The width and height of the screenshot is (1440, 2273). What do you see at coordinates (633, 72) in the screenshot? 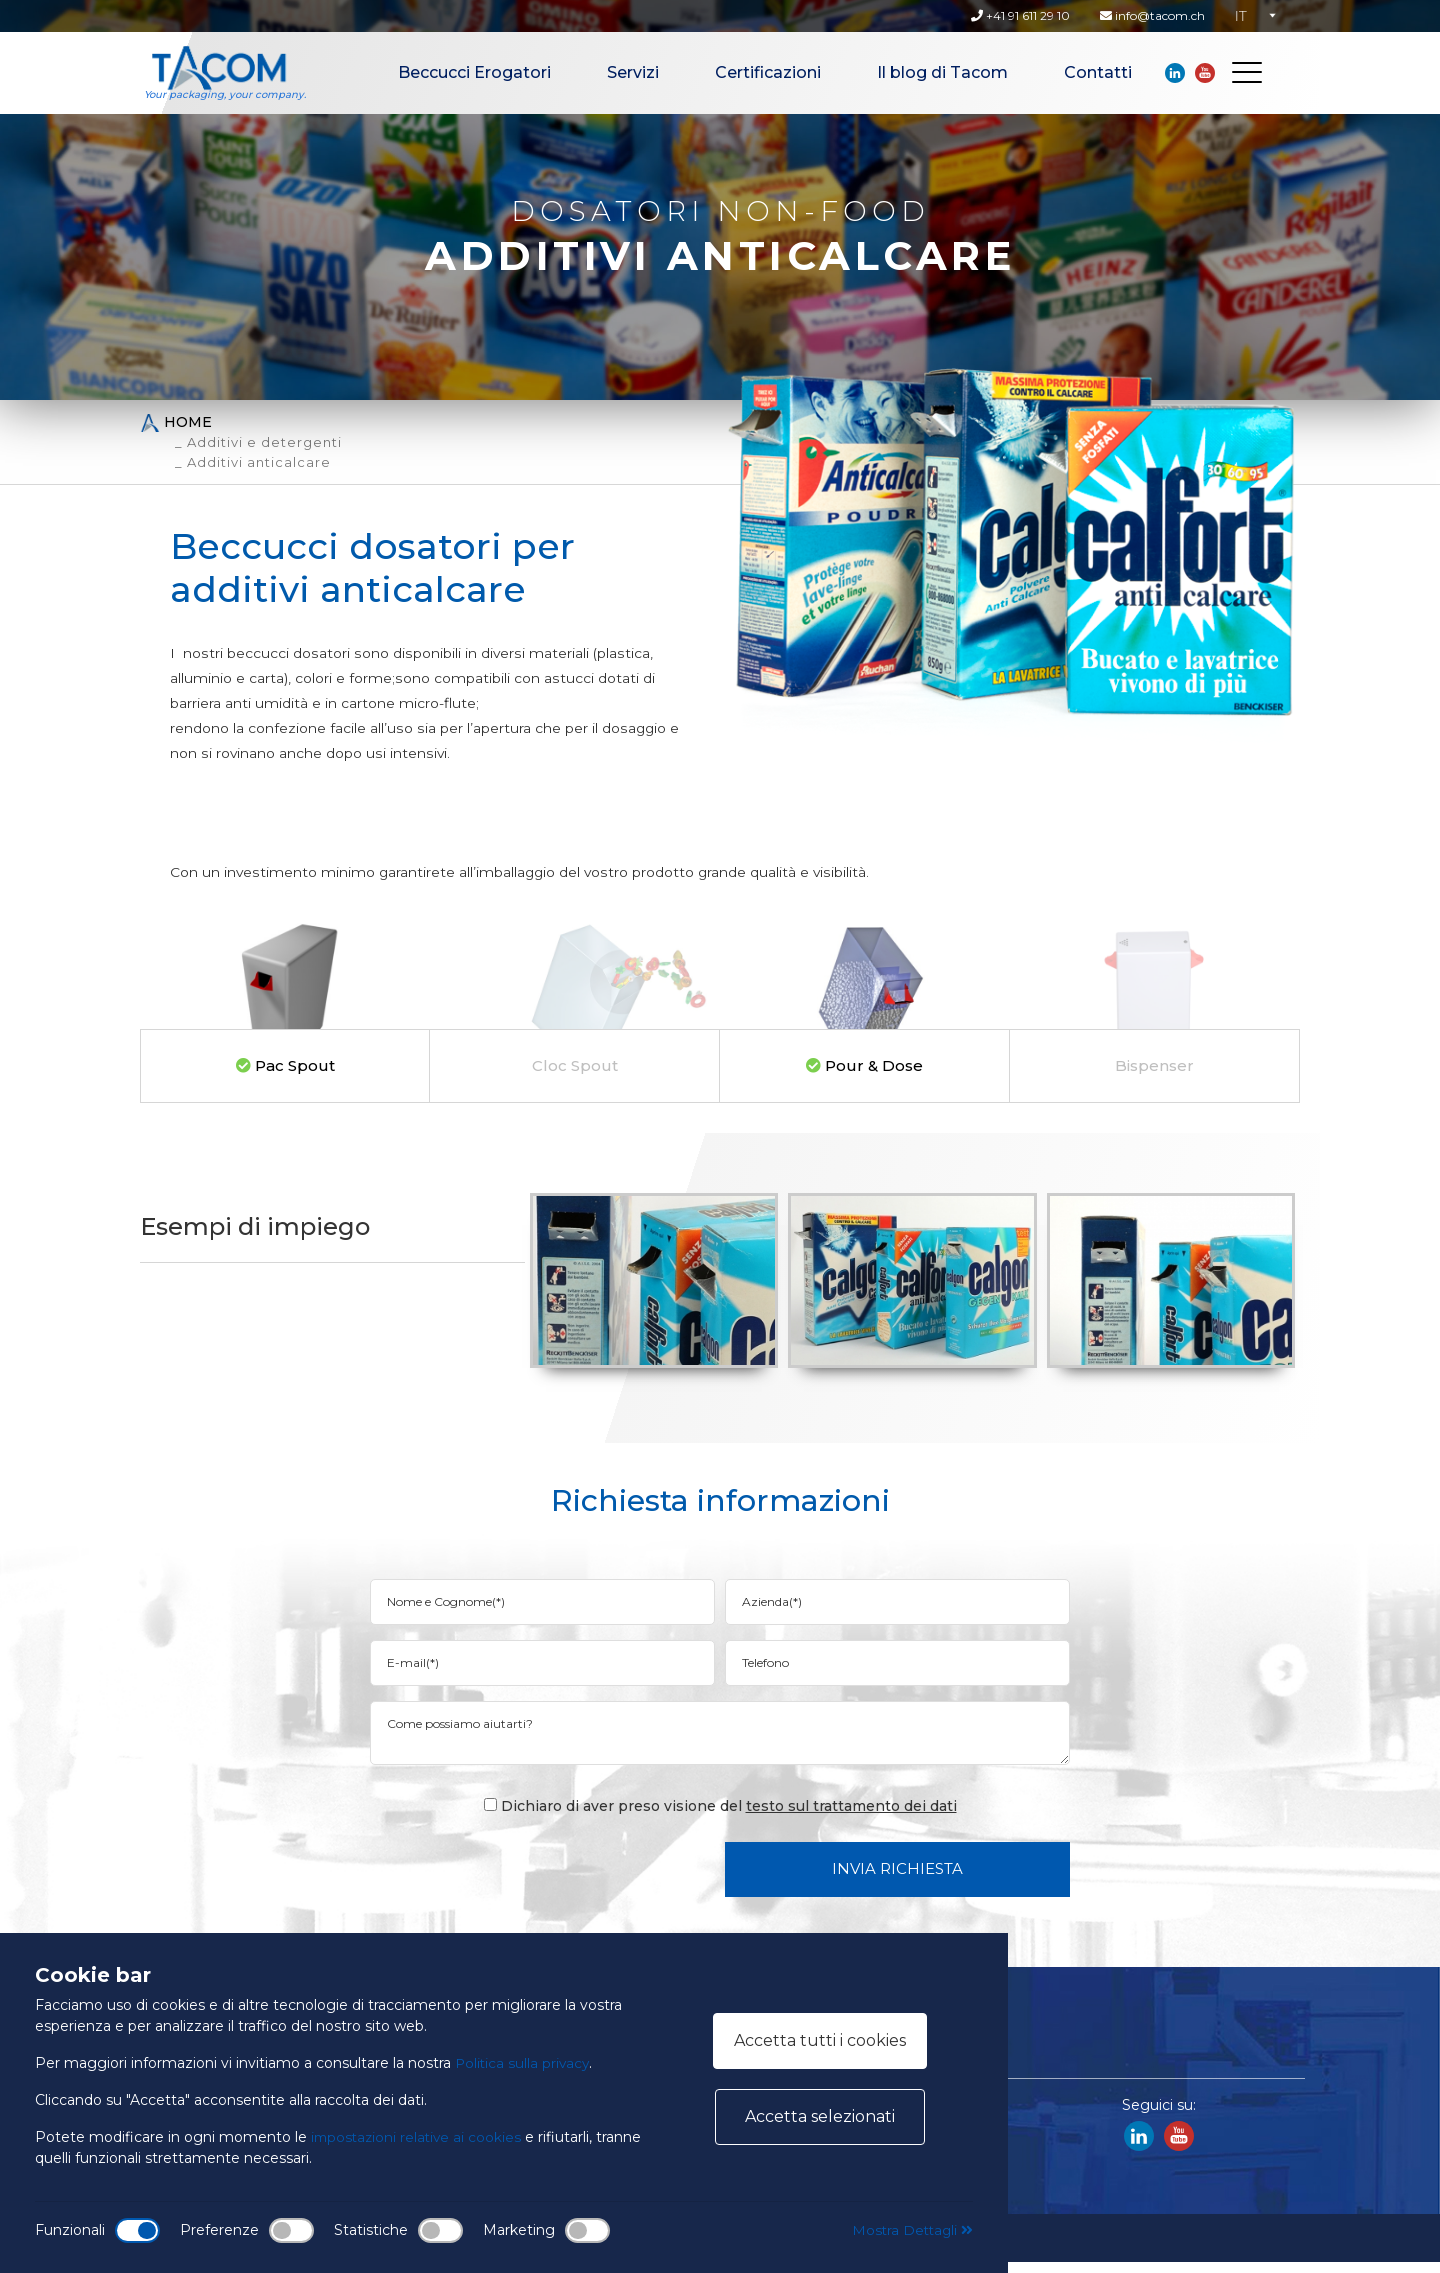
I see `Servizi` at bounding box center [633, 72].